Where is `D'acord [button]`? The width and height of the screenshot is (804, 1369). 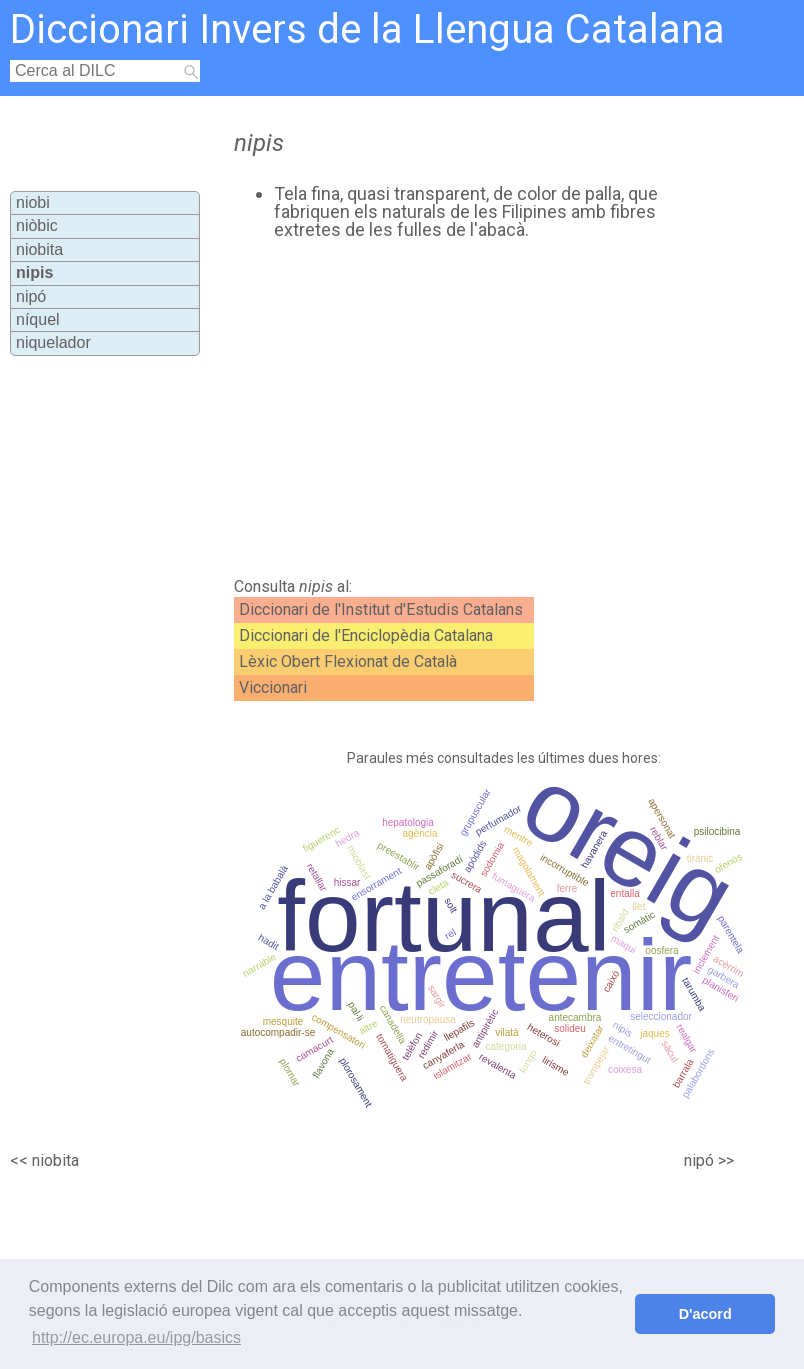
D'acord [button] is located at coordinates (705, 1314).